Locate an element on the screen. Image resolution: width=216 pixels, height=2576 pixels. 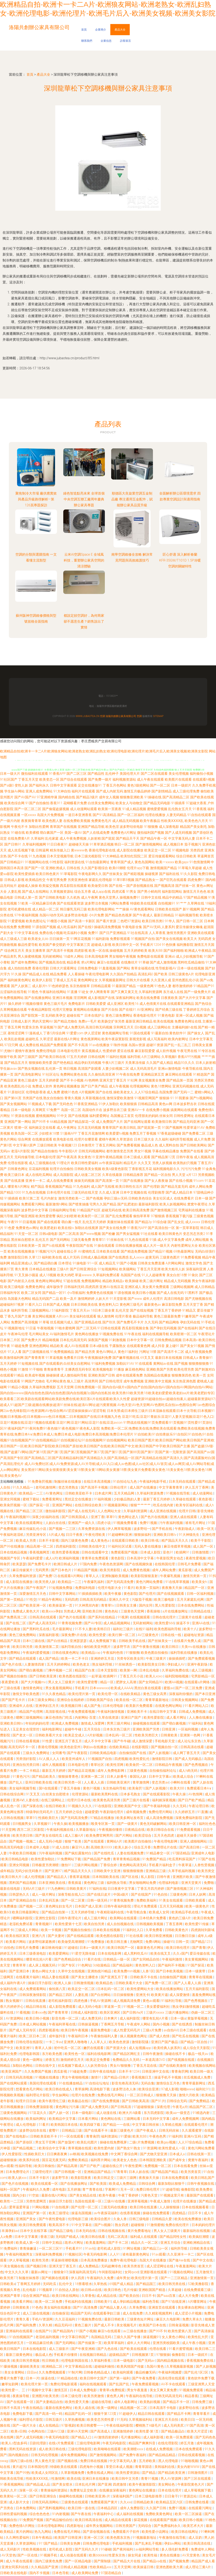
91福利社视频 is located at coordinates (116, 1057).